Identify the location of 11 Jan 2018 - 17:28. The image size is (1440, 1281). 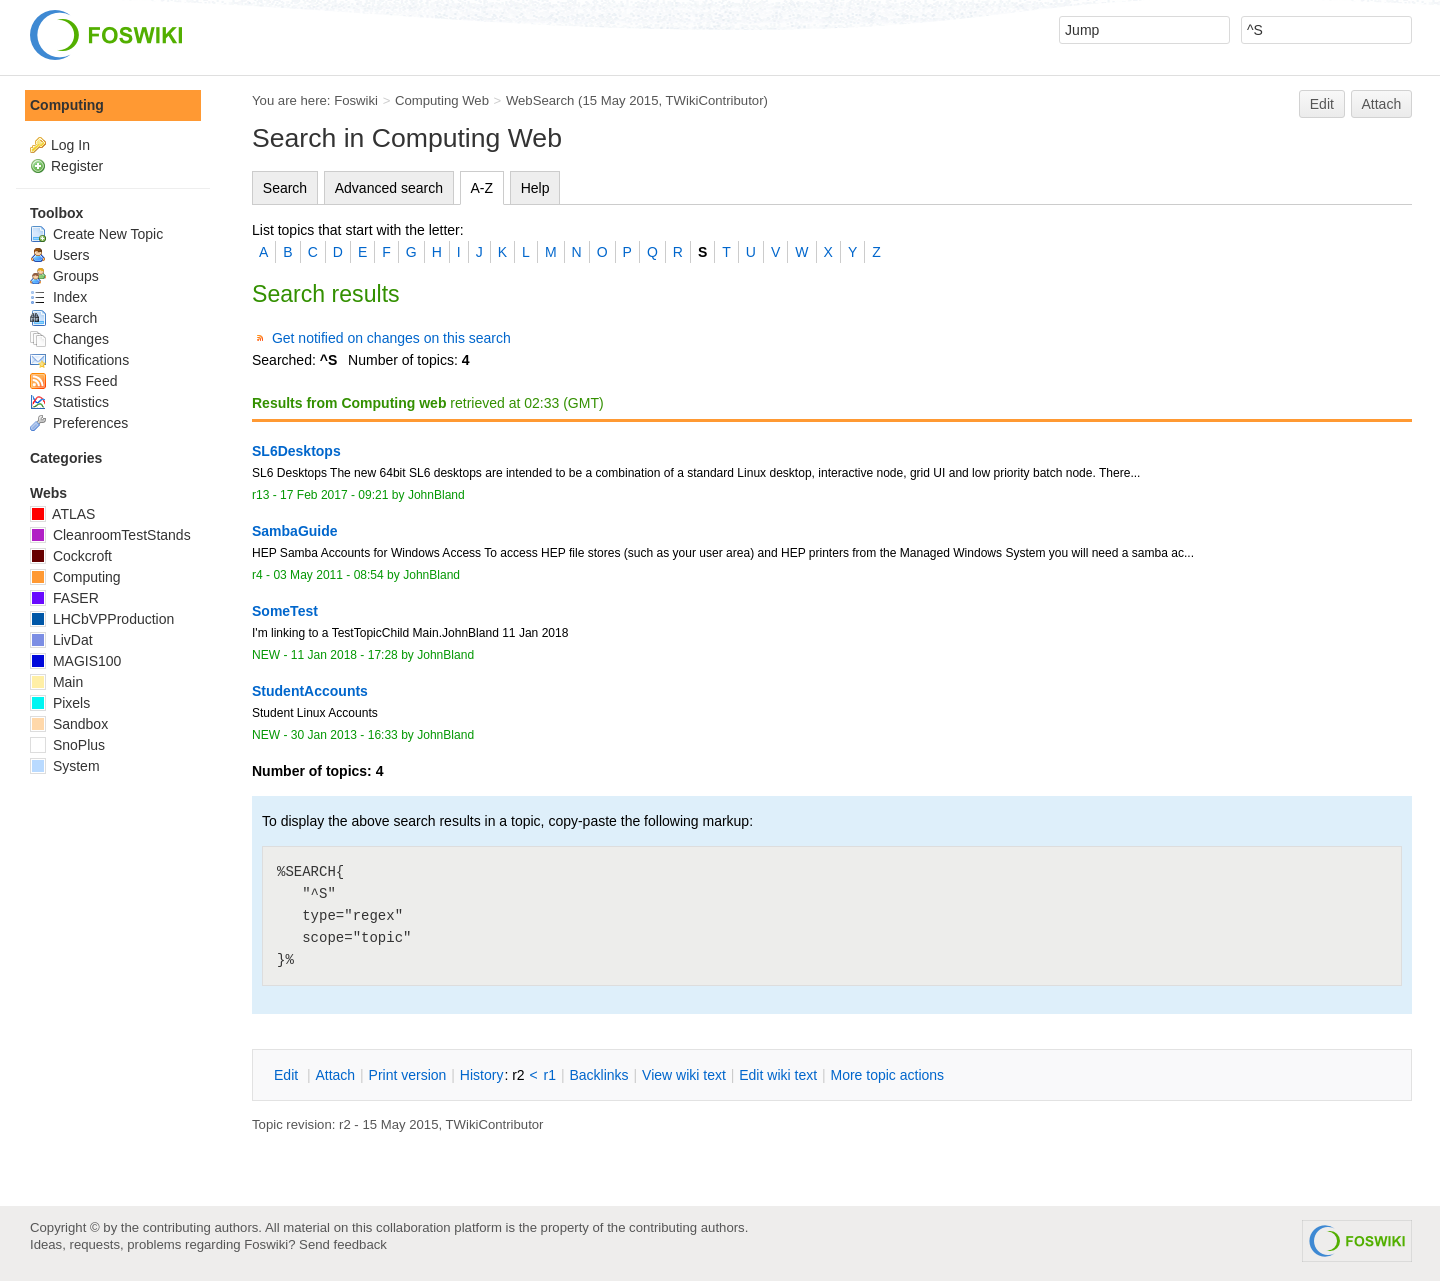
(344, 655).